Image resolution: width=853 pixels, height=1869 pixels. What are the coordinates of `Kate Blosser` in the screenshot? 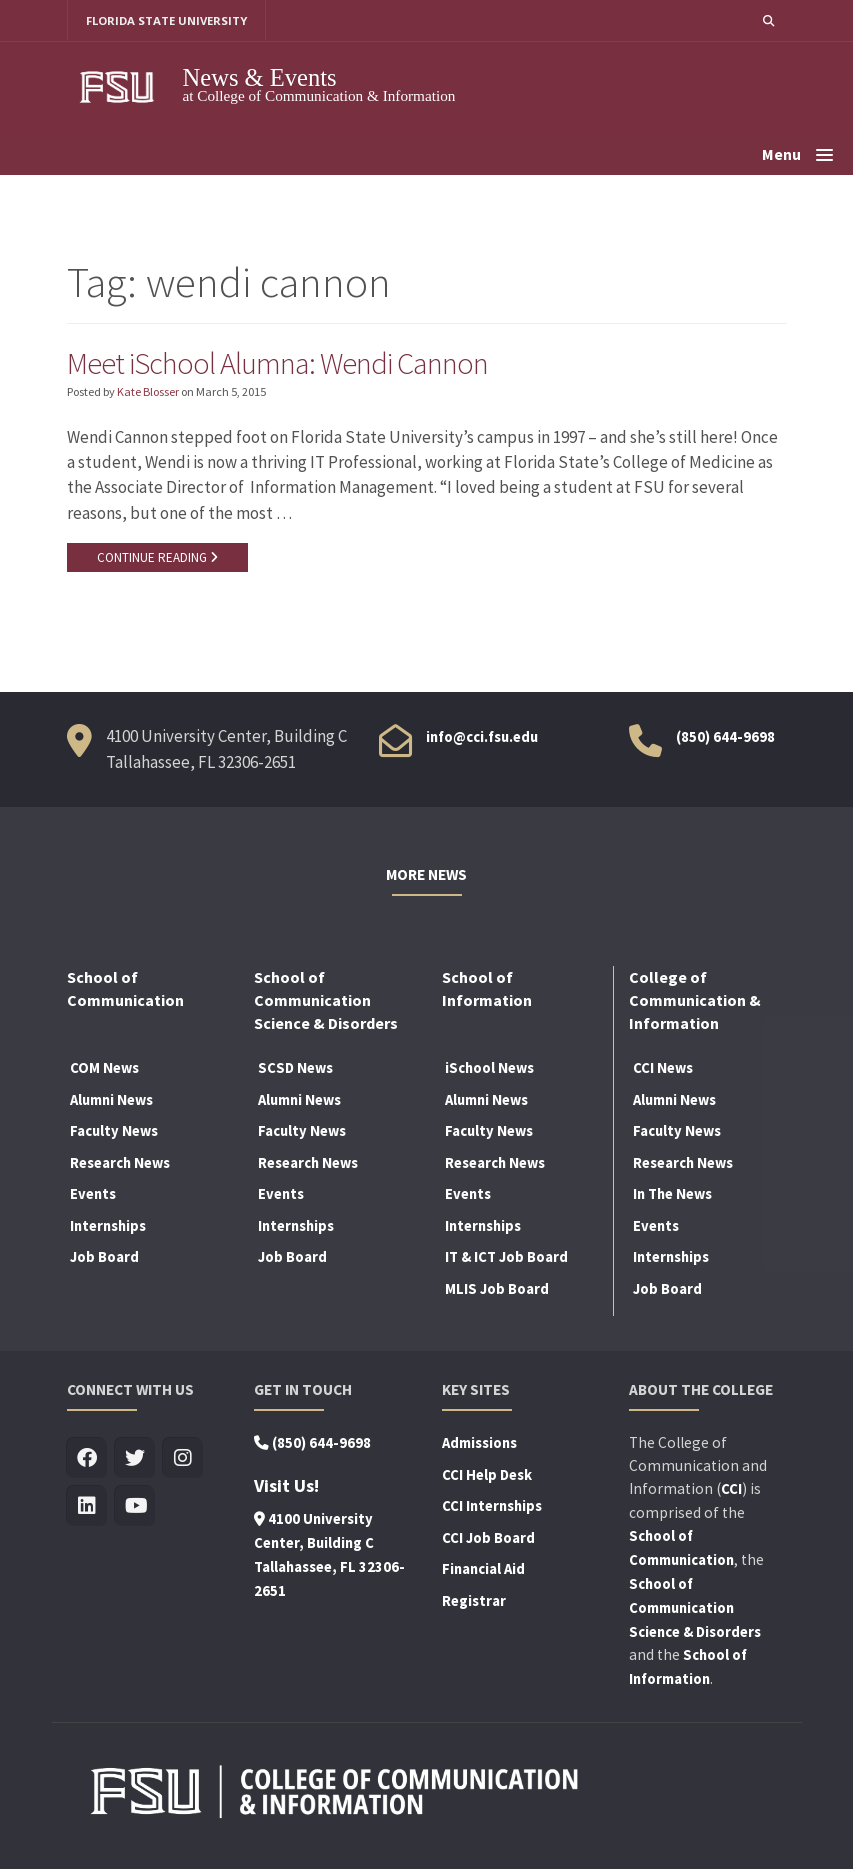 It's located at (148, 392).